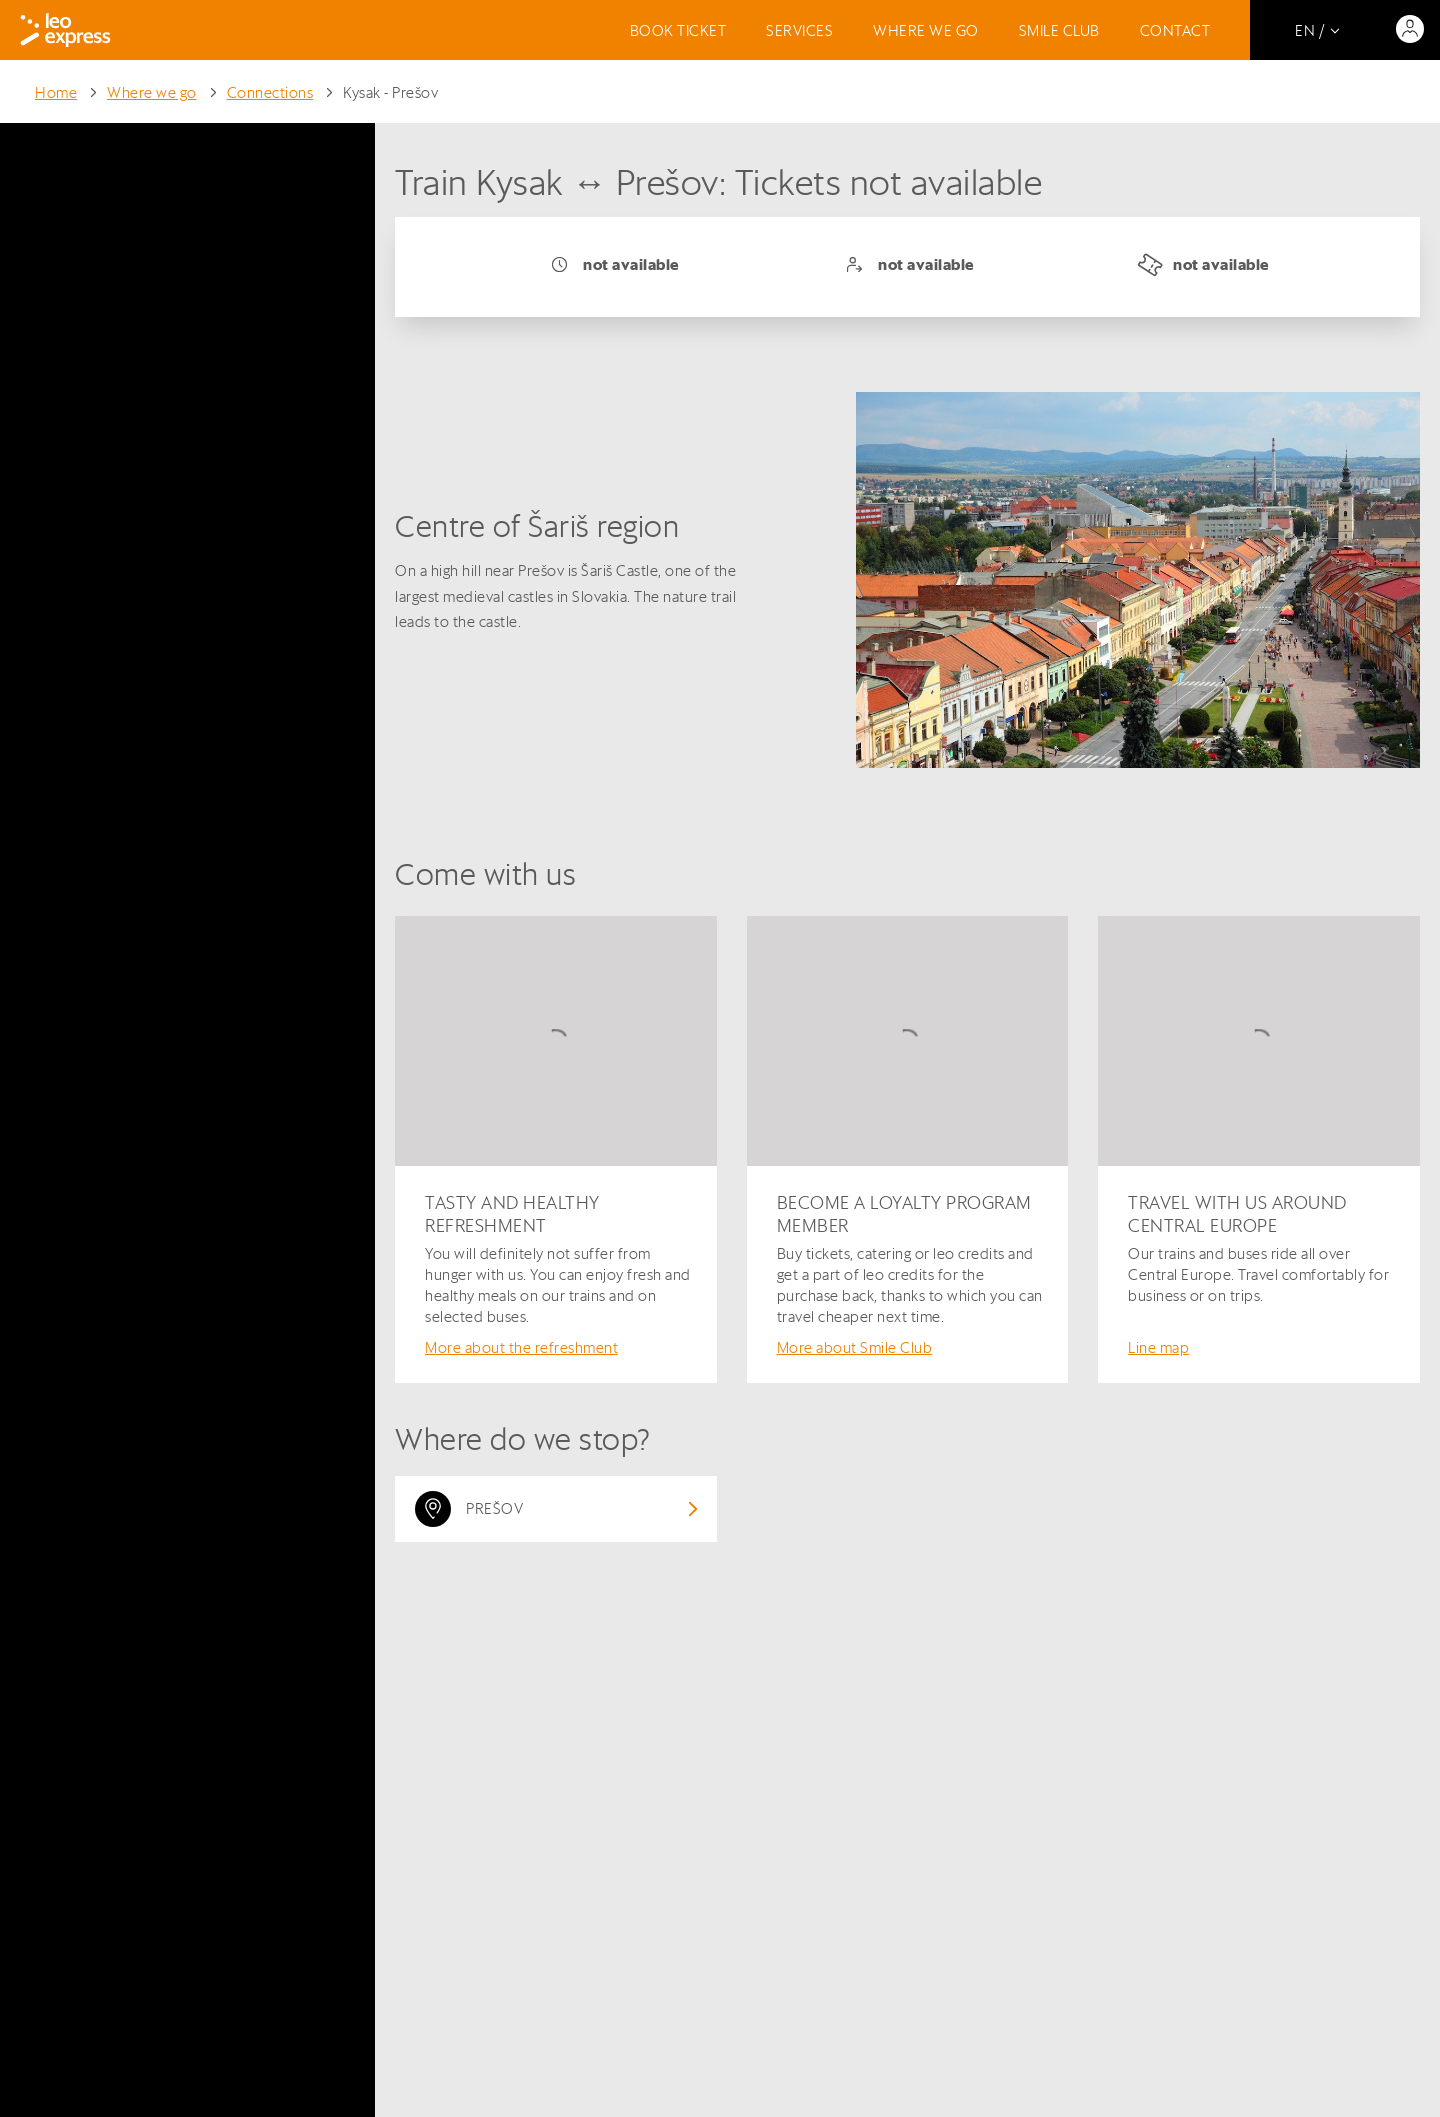  I want to click on Contact, so click(1175, 30).